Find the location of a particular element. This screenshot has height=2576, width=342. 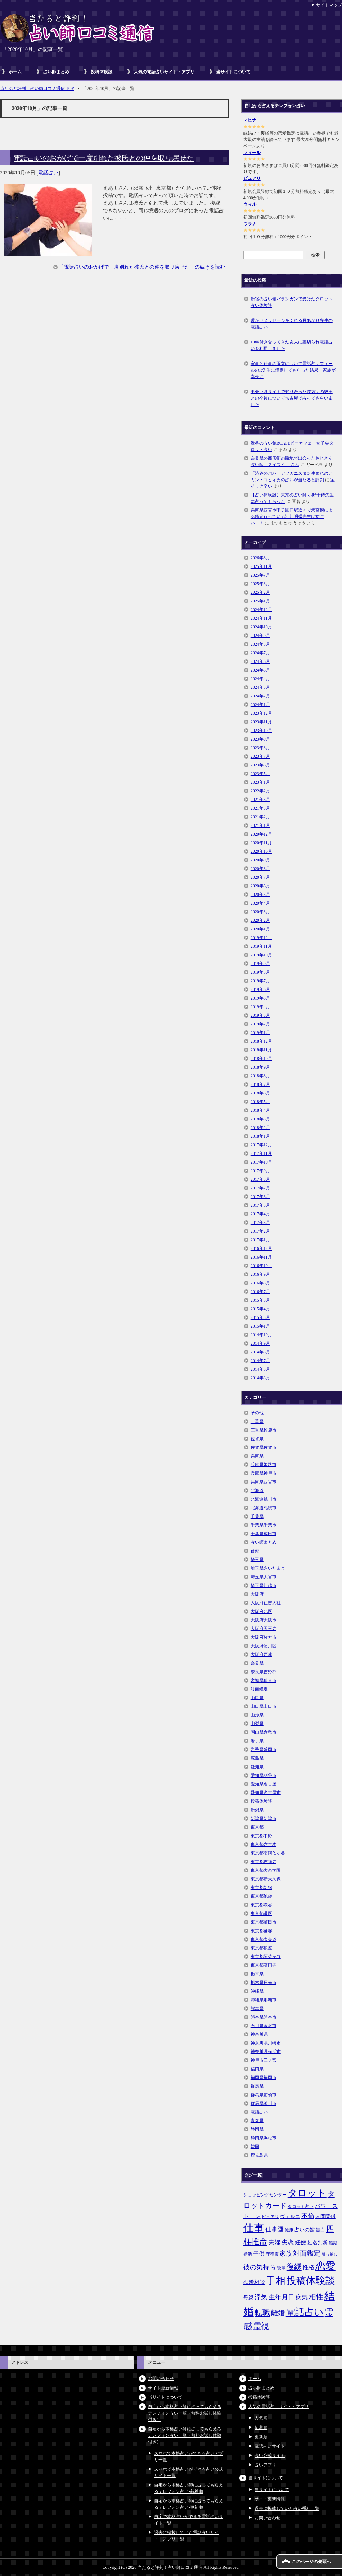

愛知県名古屋市 is located at coordinates (266, 1792).